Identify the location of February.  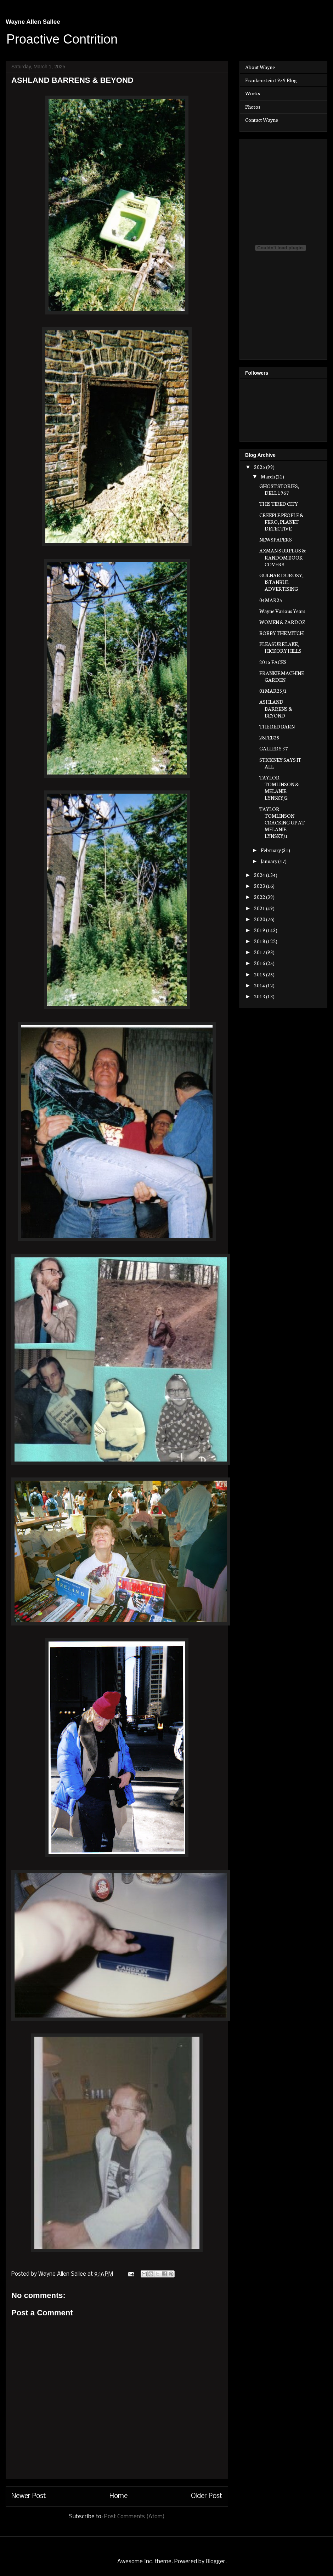
(271, 849).